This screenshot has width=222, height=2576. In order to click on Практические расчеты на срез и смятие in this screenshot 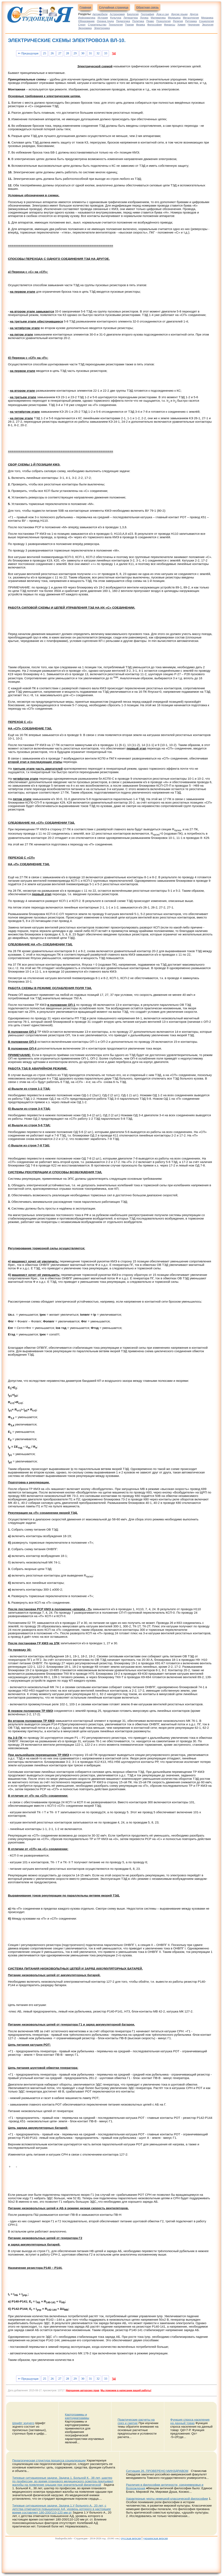, I will do `click(136, 2421)`.